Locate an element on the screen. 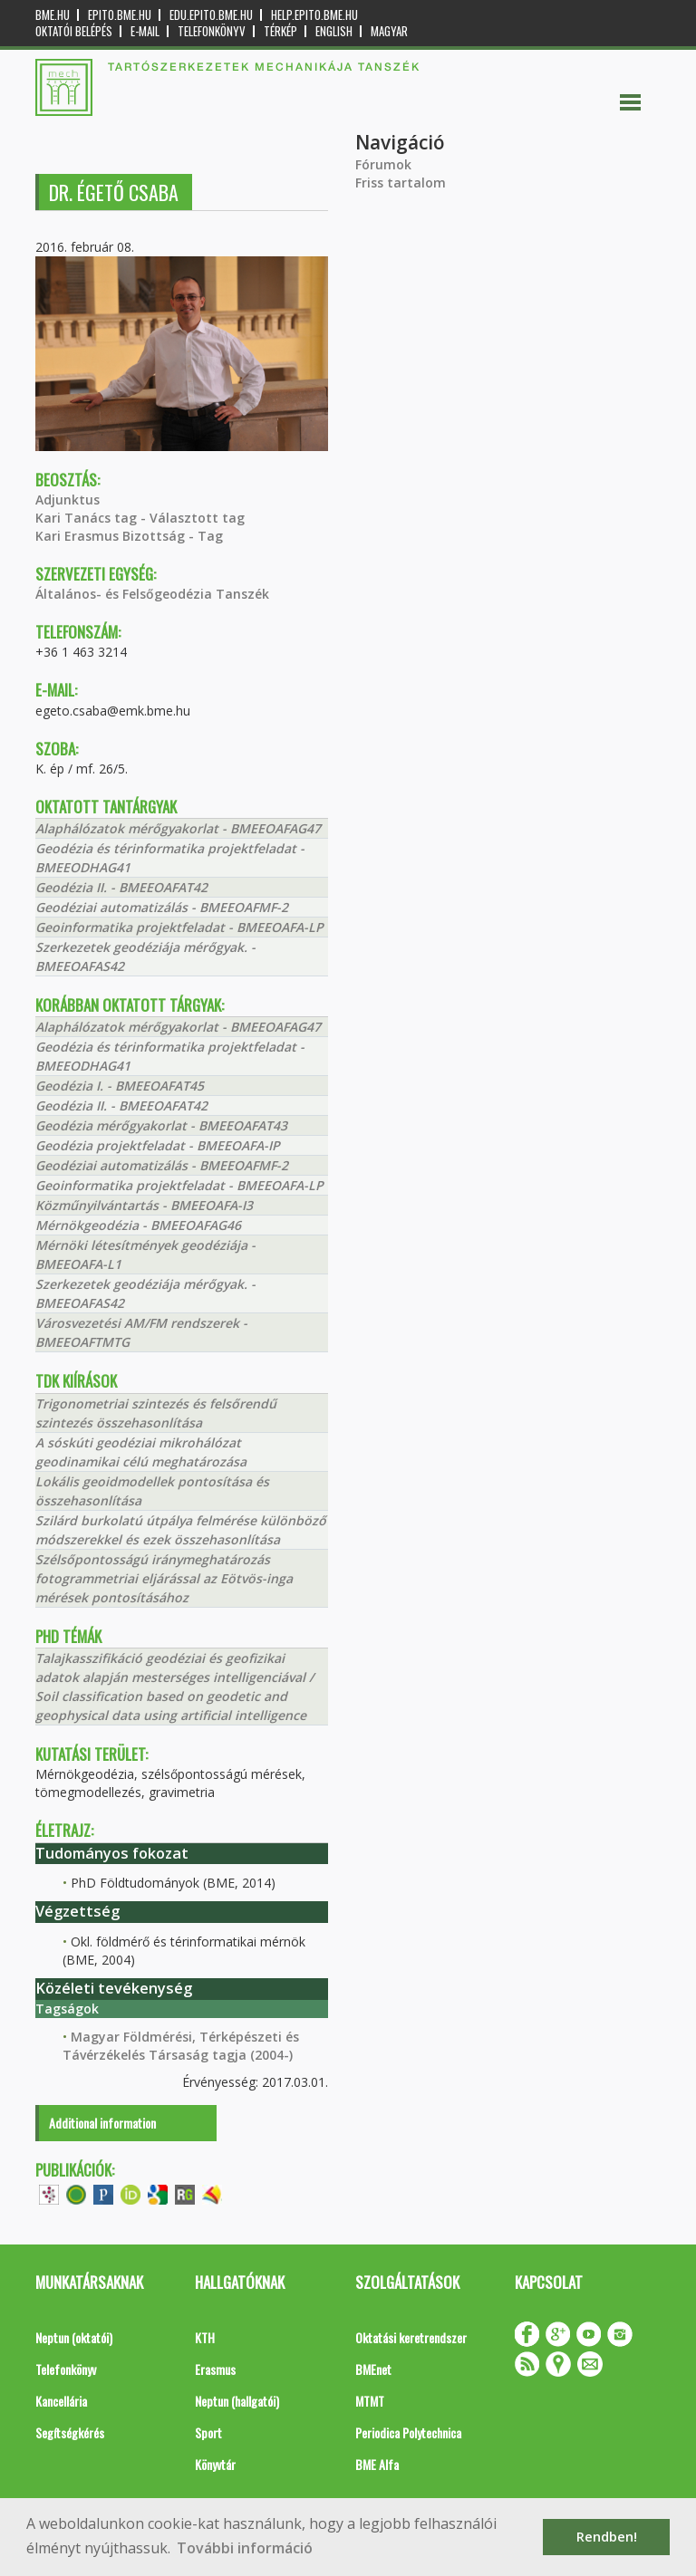 Image resolution: width=696 pixels, height=2576 pixels. Neptun (oktatói) is located at coordinates (73, 2337).